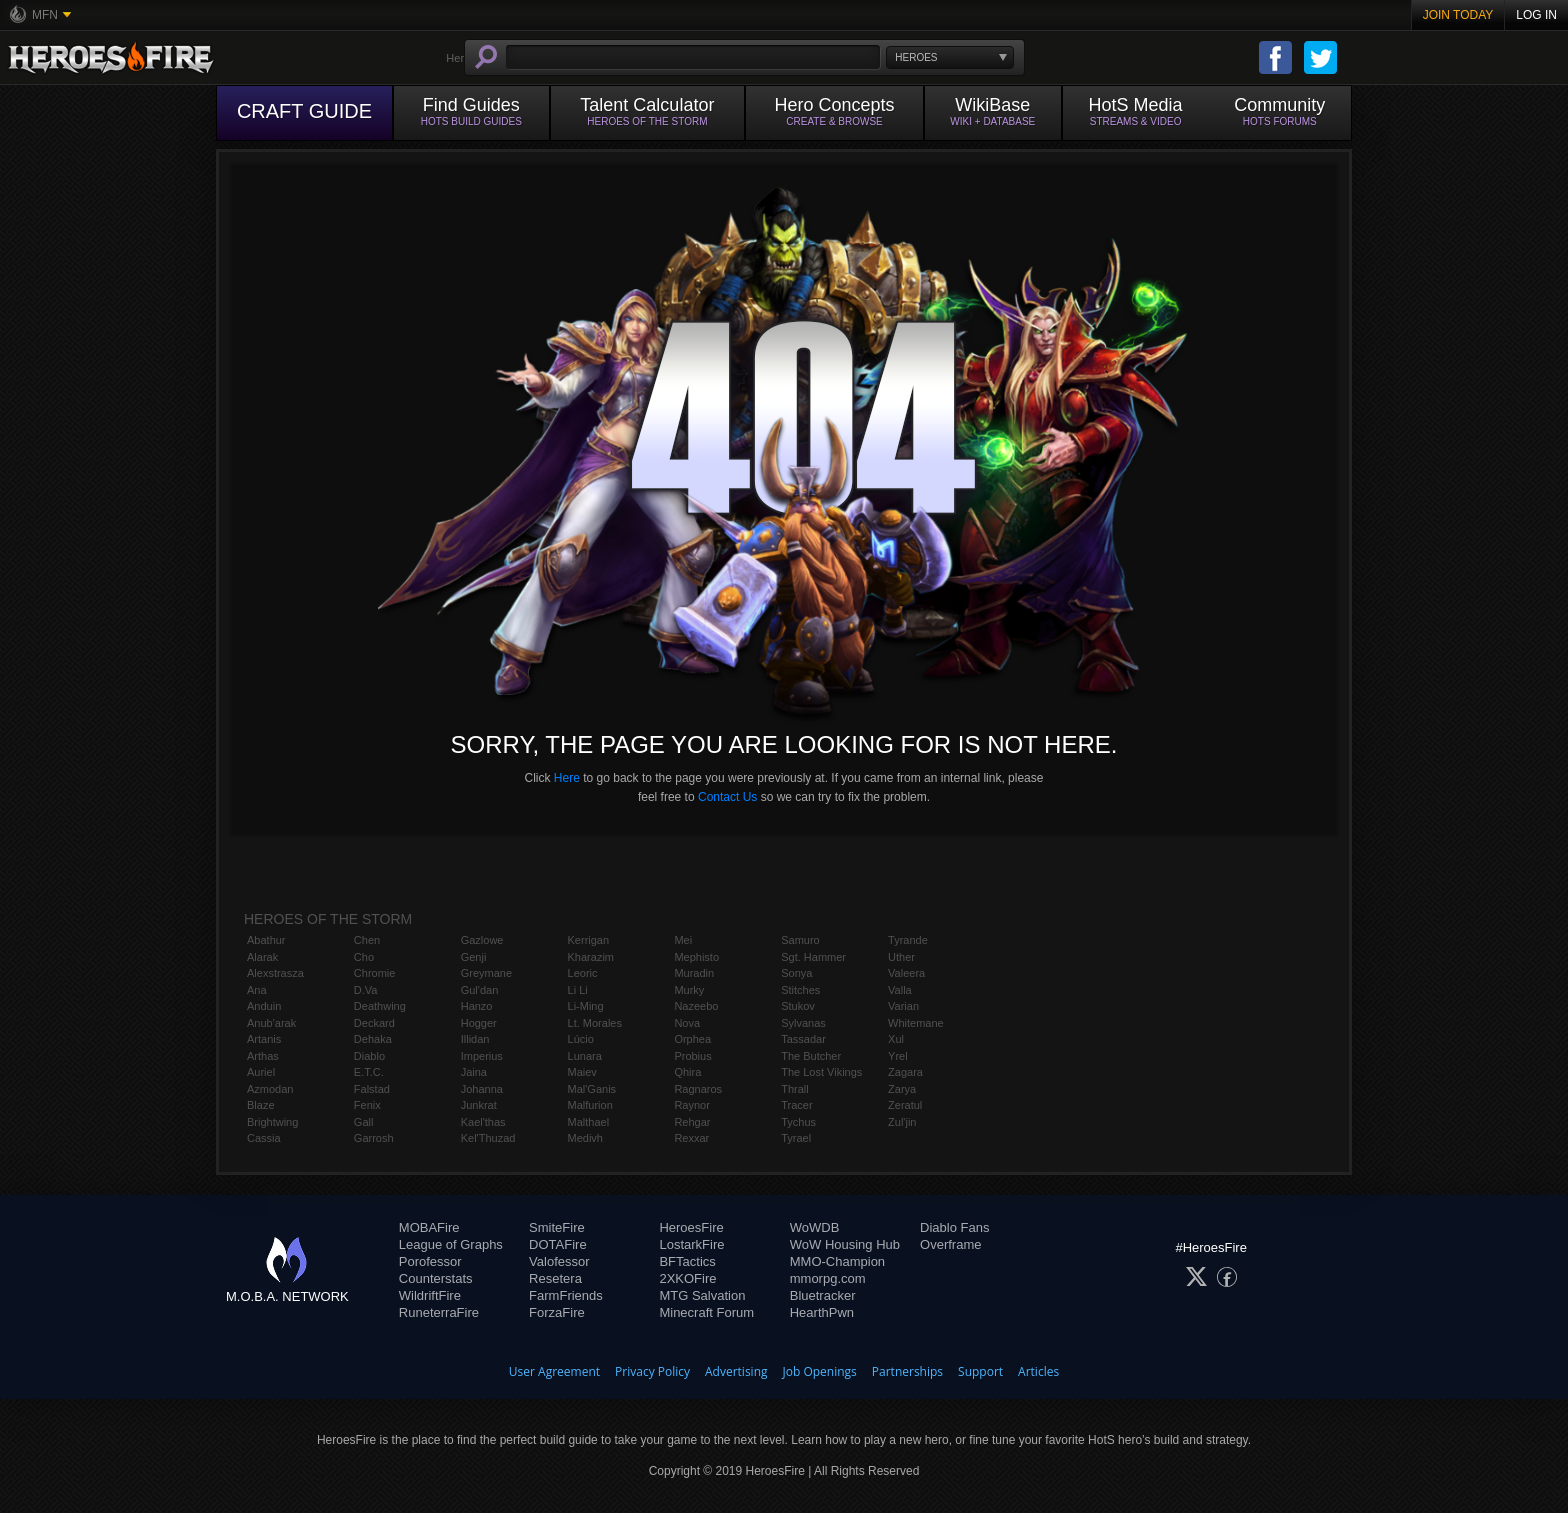 The image size is (1568, 1513). Describe the element at coordinates (583, 973) in the screenshot. I see `Leoric` at that location.